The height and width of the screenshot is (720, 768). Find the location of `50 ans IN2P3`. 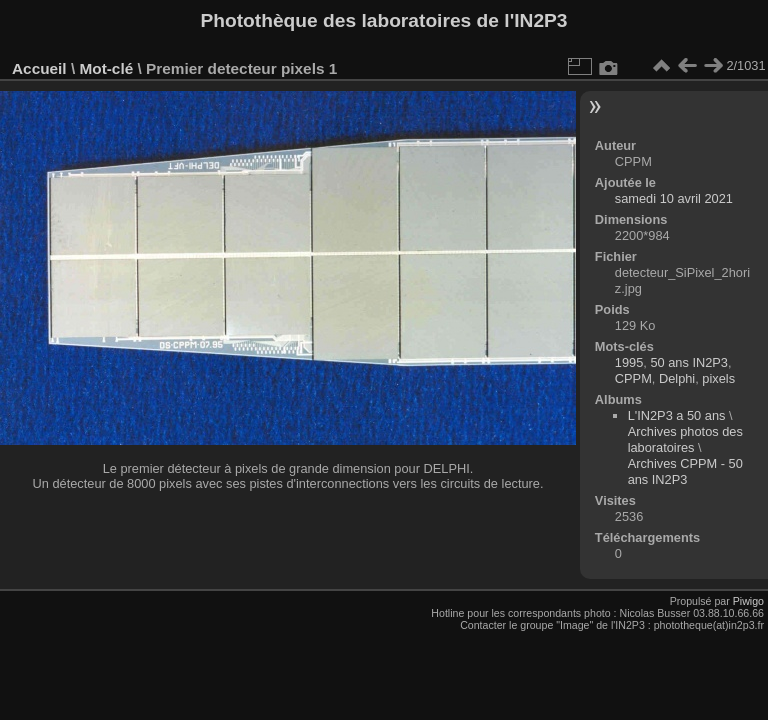

50 ans IN2P3 is located at coordinates (689, 362).